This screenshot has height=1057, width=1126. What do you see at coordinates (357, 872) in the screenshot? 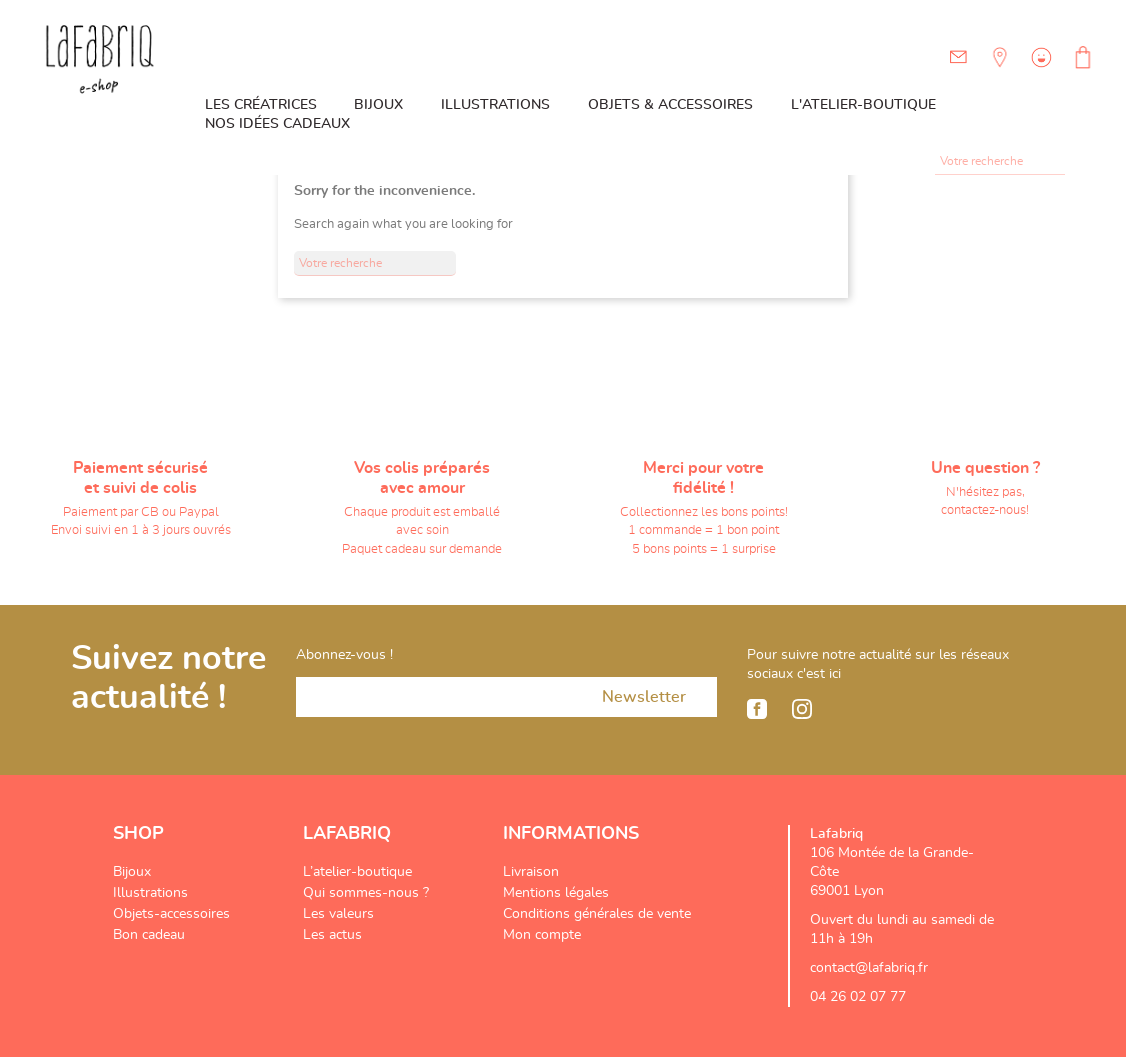
I see `L’atelier-boutique` at bounding box center [357, 872].